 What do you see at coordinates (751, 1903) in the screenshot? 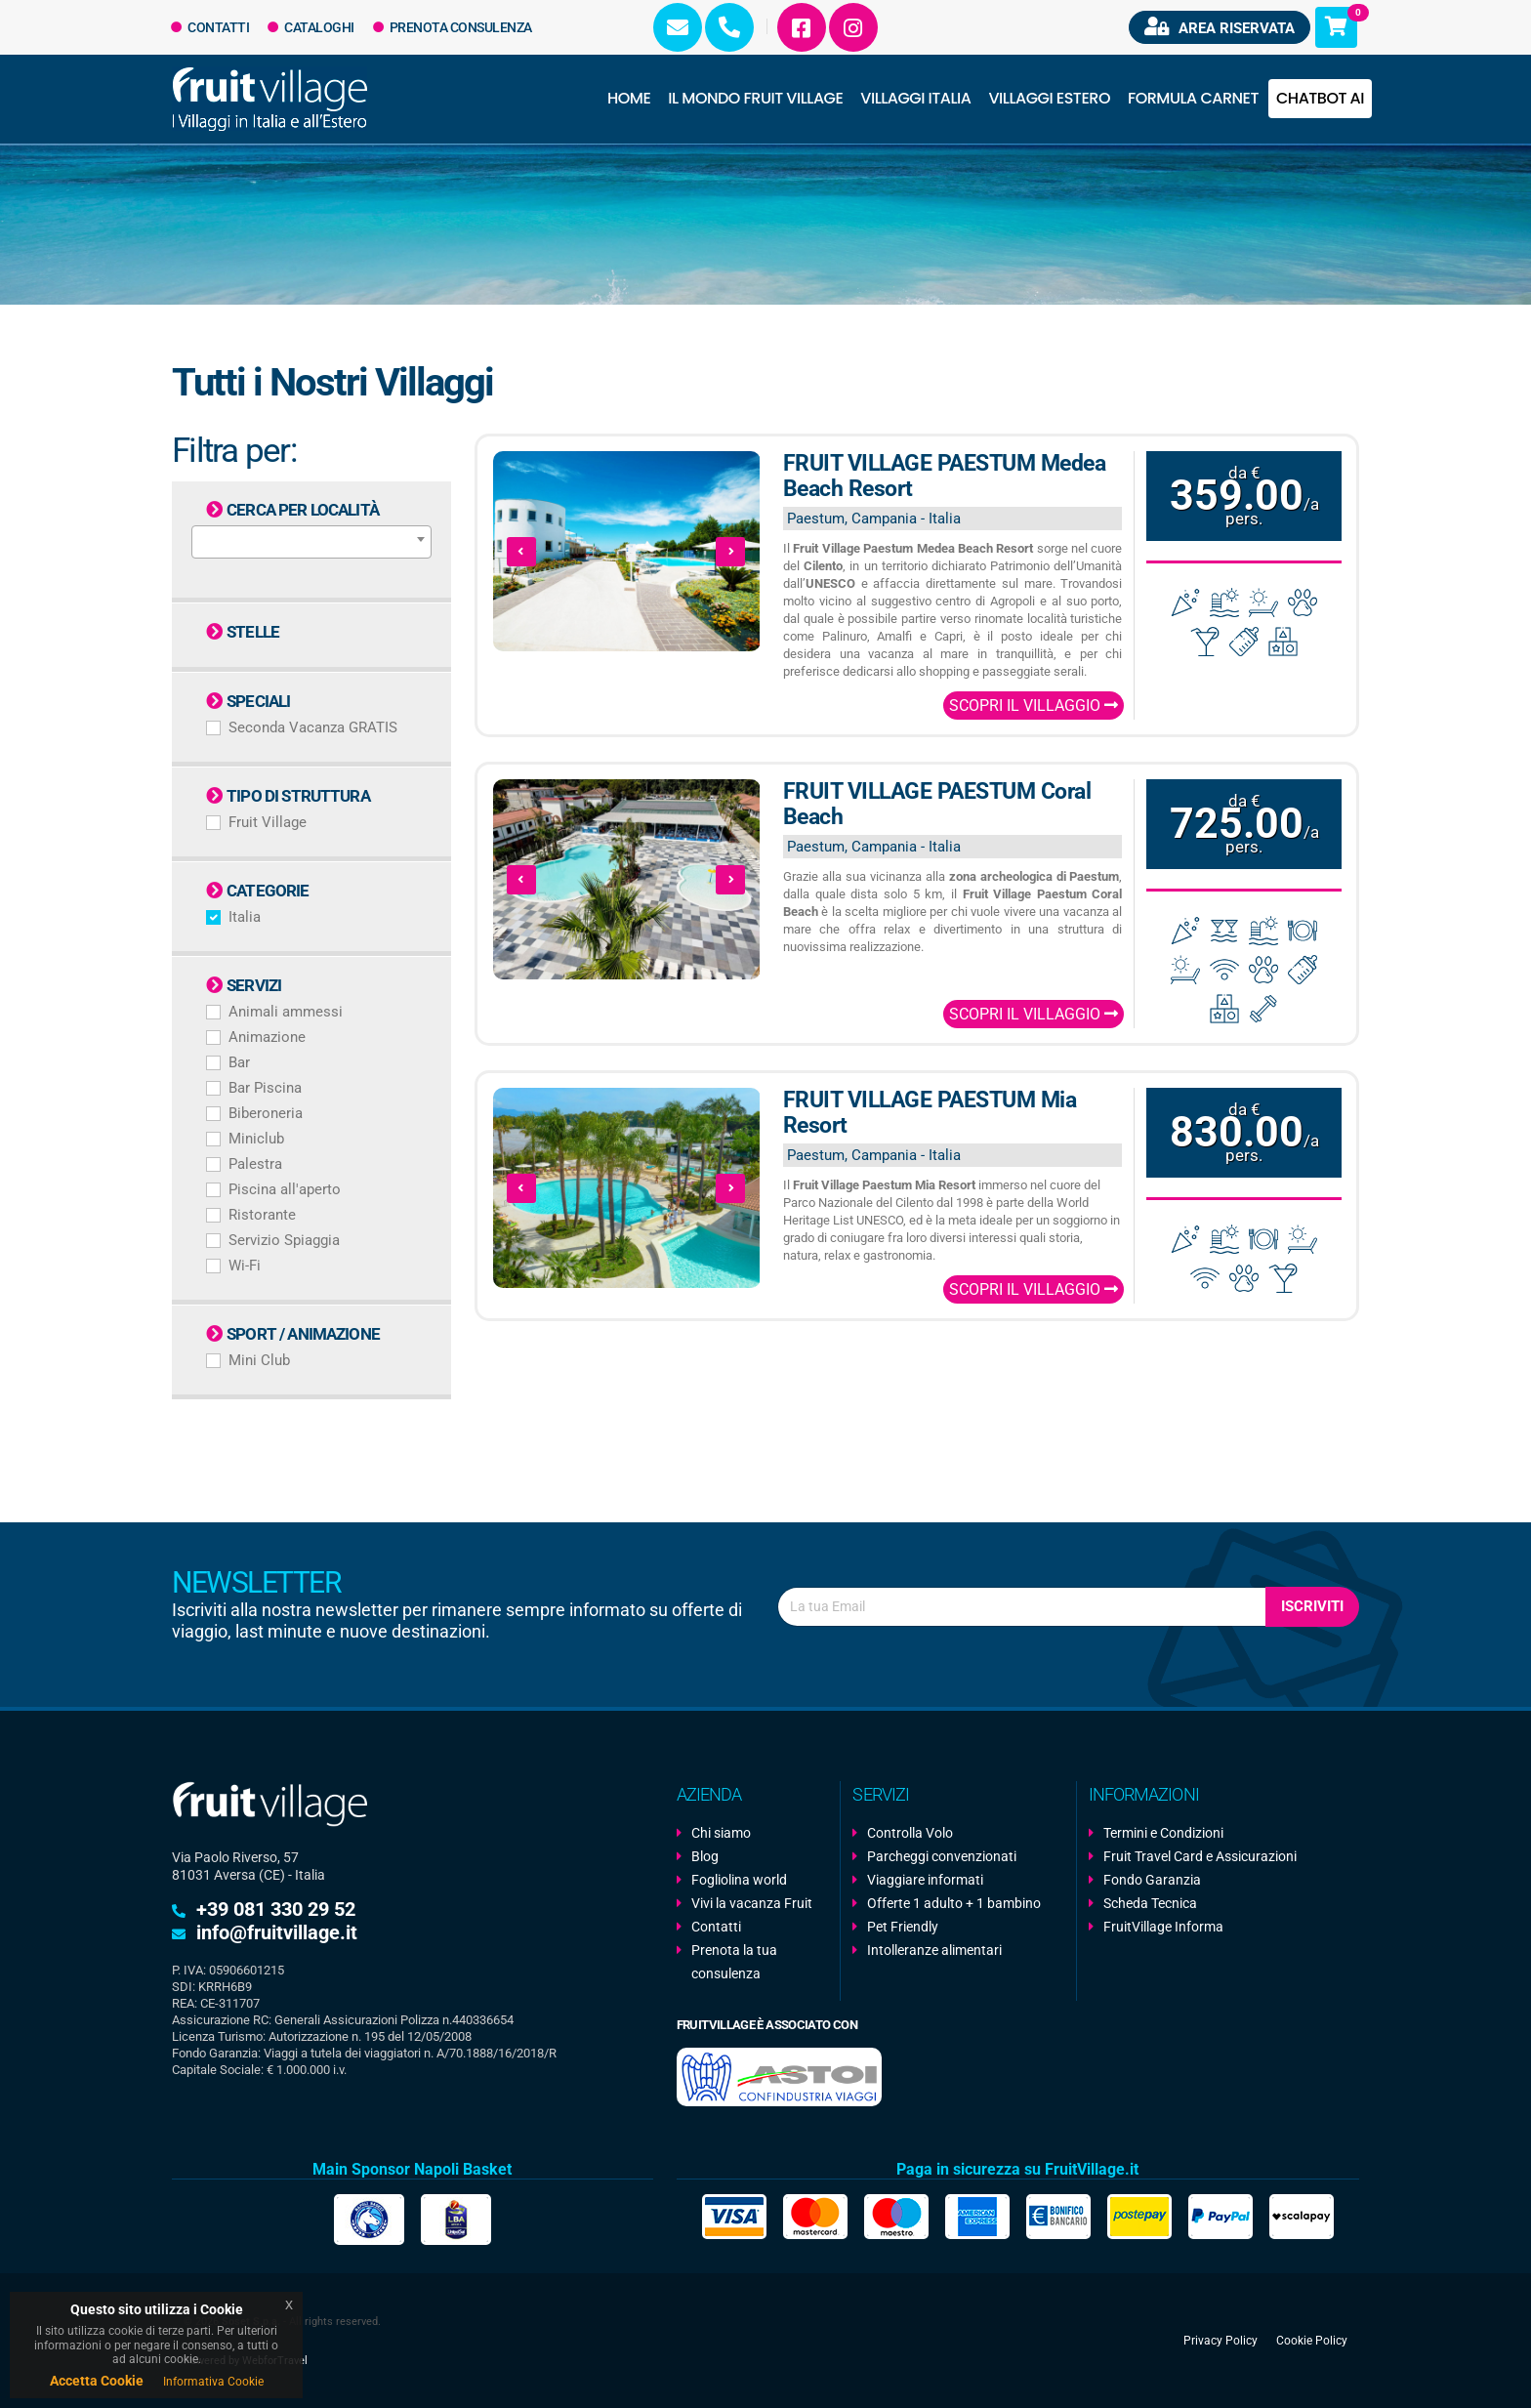
I see `Vivi la vacanza Fruit` at bounding box center [751, 1903].